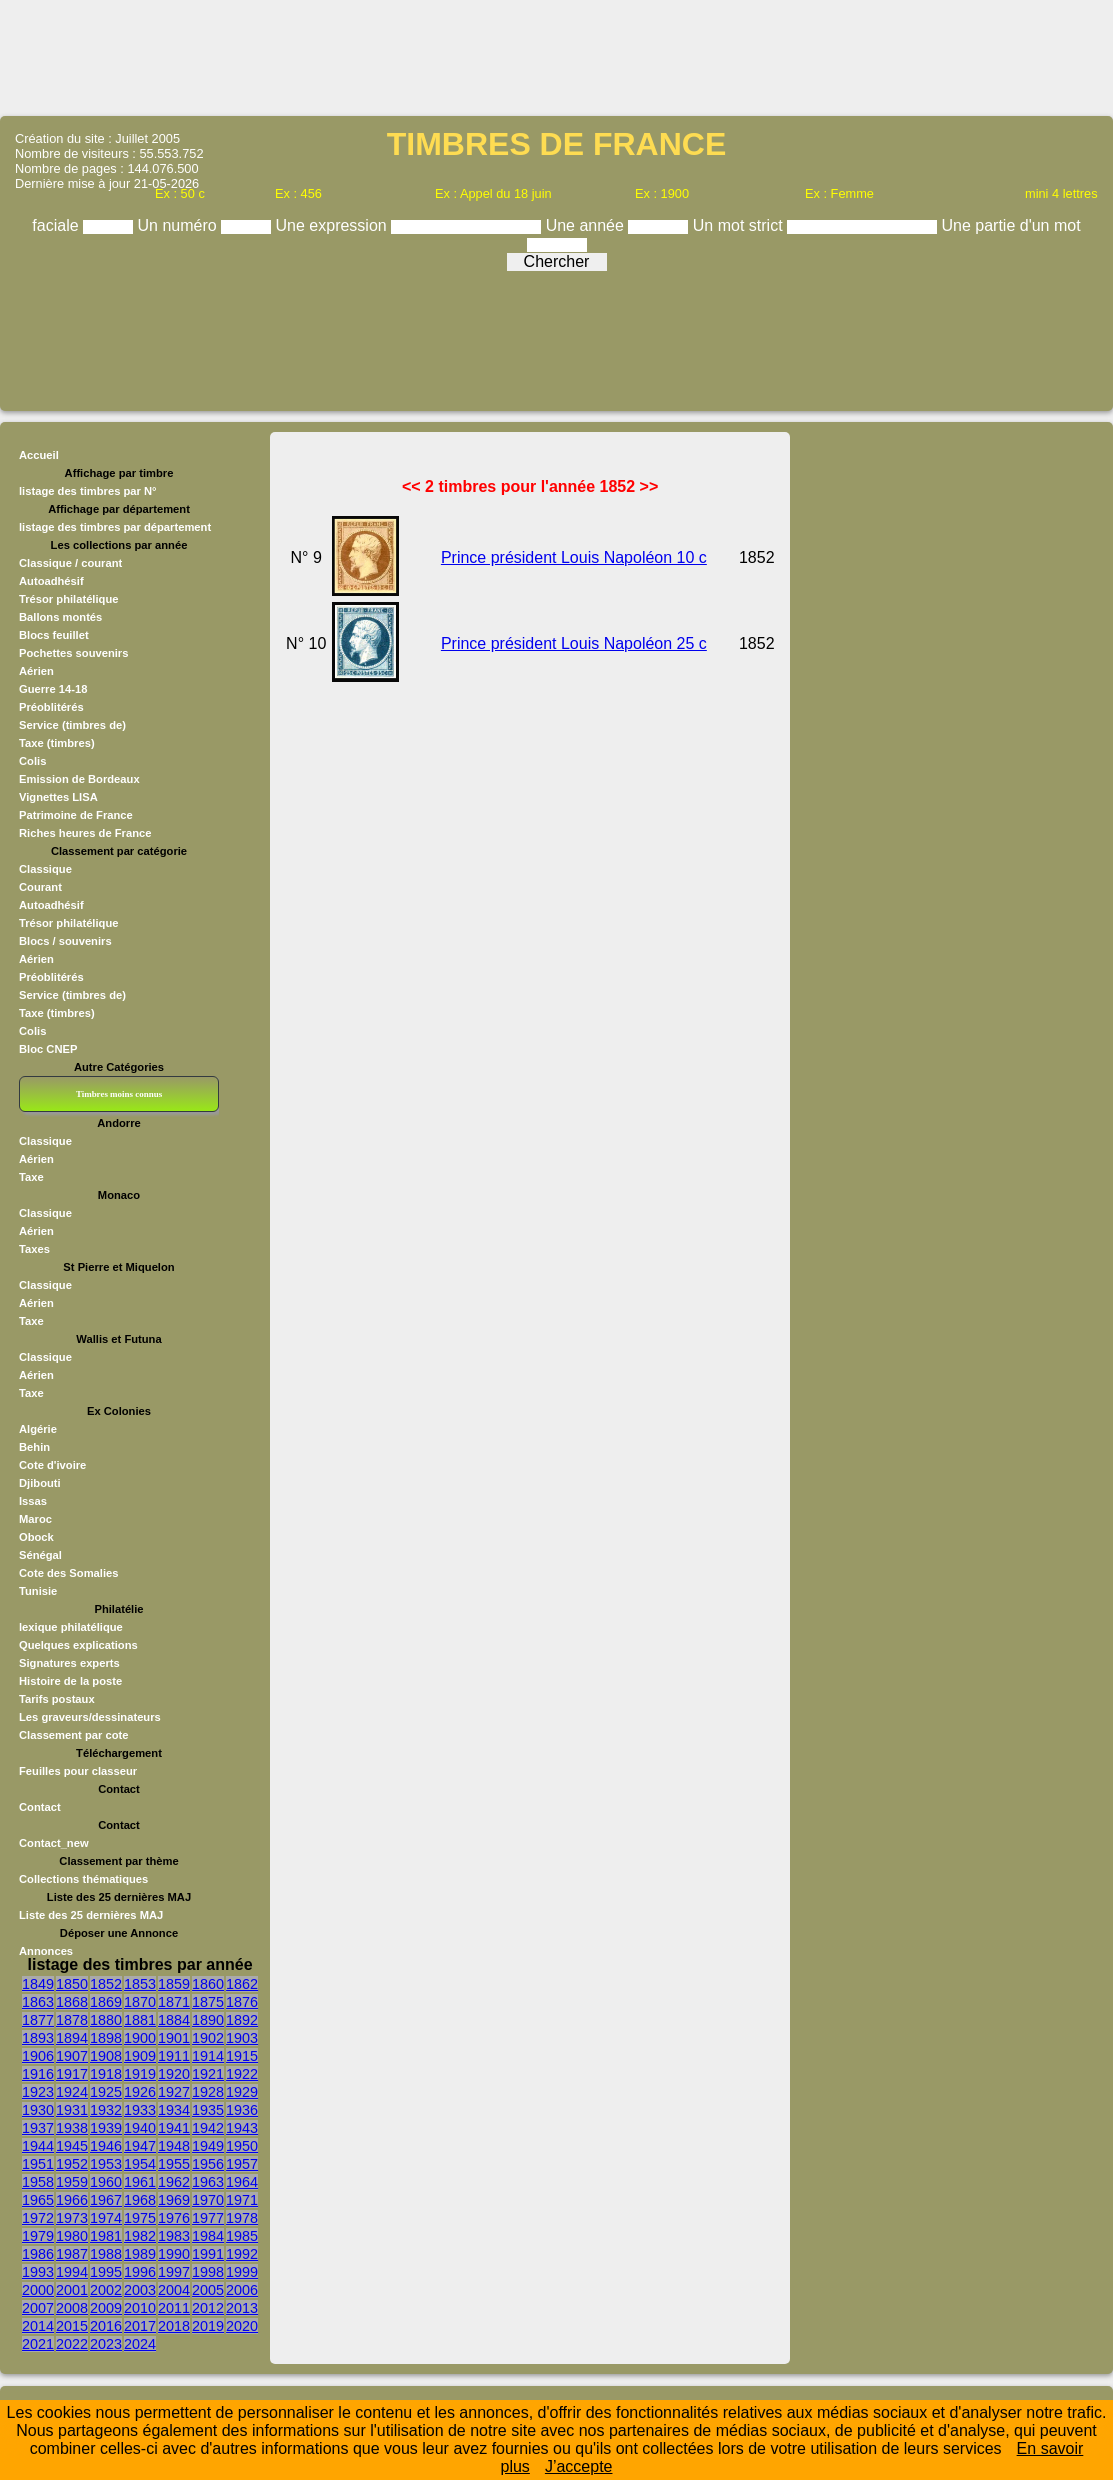  Describe the element at coordinates (72, 2344) in the screenshot. I see `2022` at that location.